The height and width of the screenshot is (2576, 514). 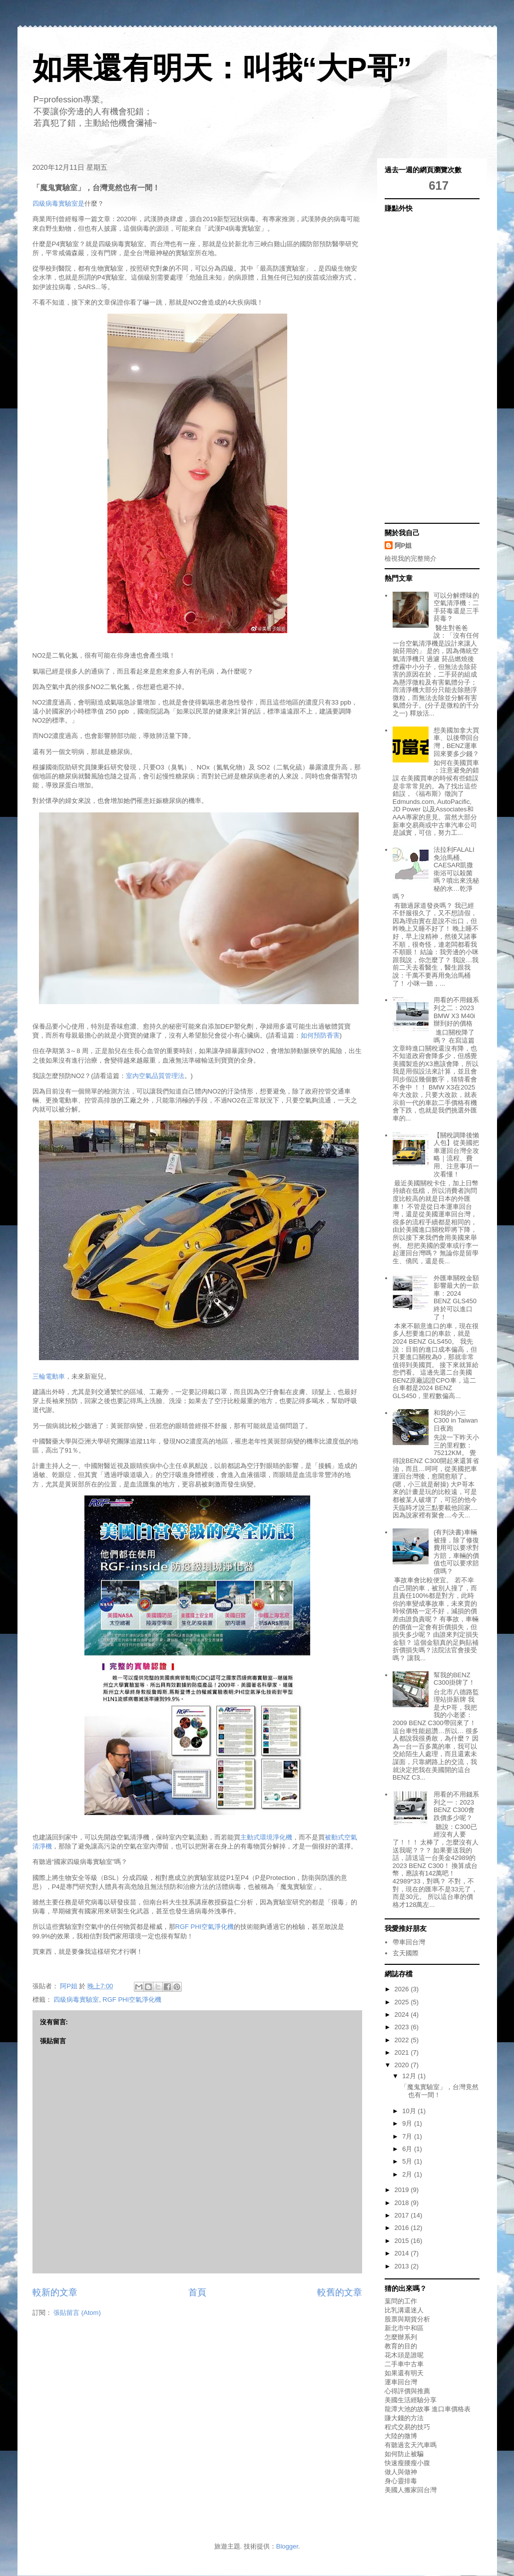 What do you see at coordinates (287, 2546) in the screenshot?
I see `Blogger` at bounding box center [287, 2546].